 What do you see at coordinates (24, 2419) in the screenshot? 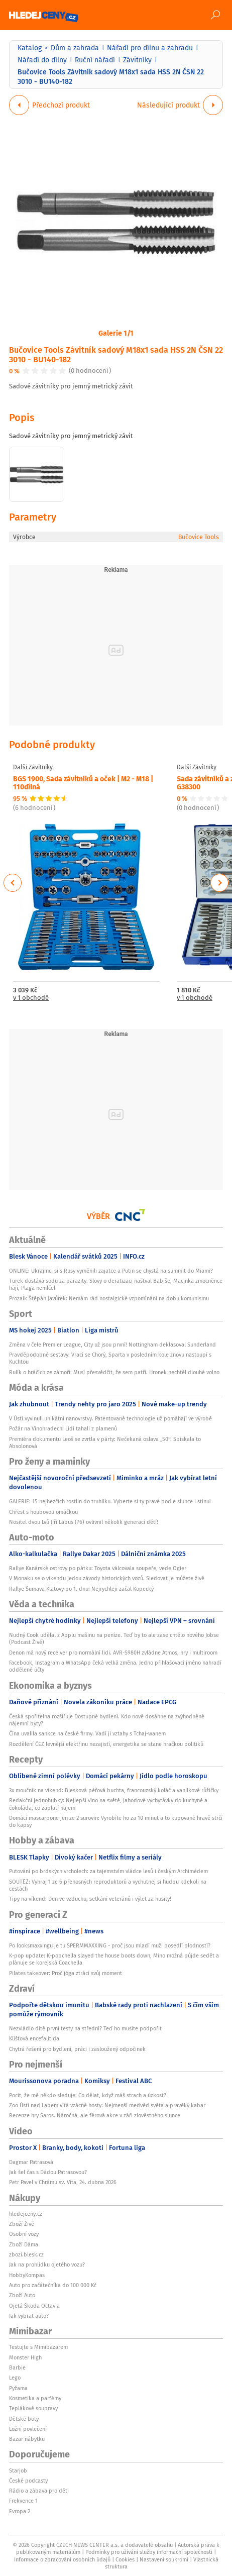
I see `Dětské boty` at bounding box center [24, 2419].